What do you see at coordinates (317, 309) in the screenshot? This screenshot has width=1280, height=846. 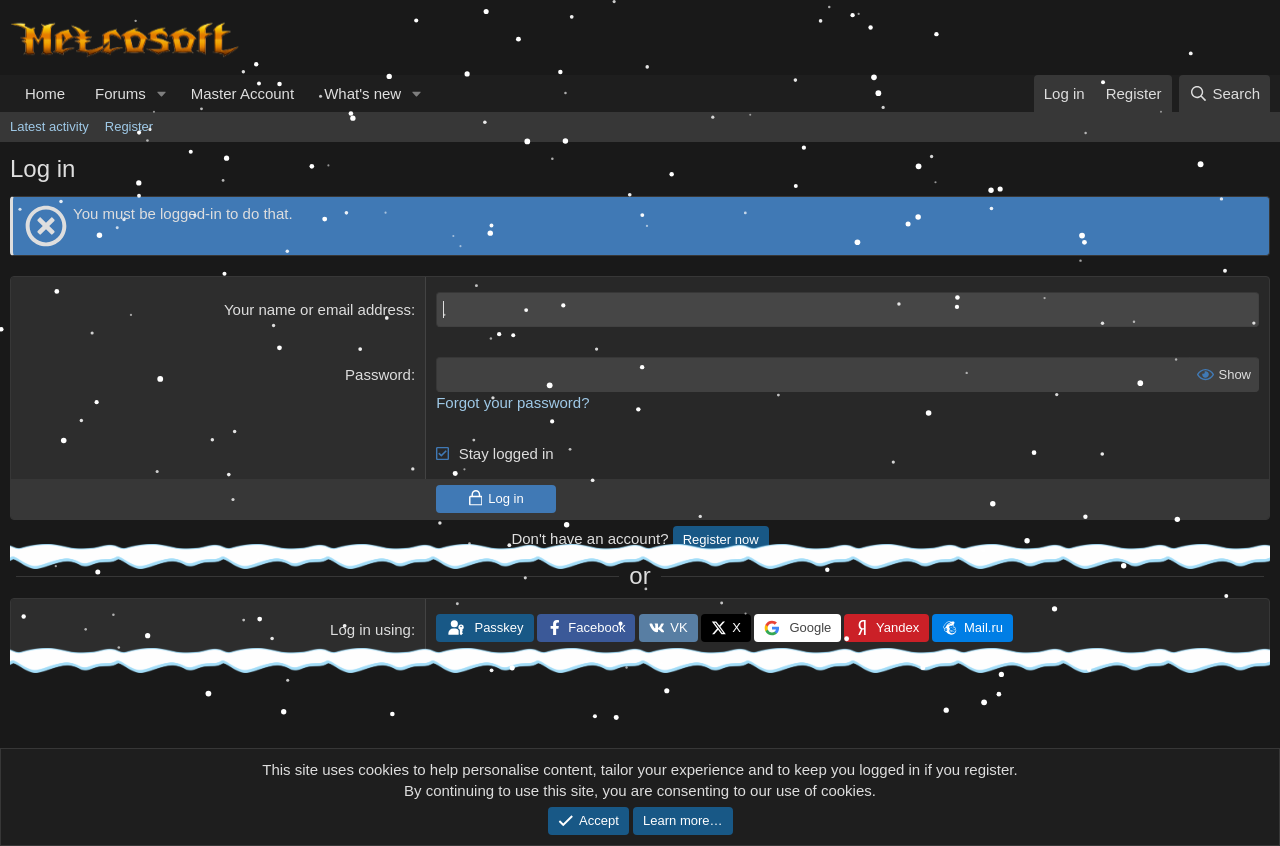 I see `Your name or email address` at bounding box center [317, 309].